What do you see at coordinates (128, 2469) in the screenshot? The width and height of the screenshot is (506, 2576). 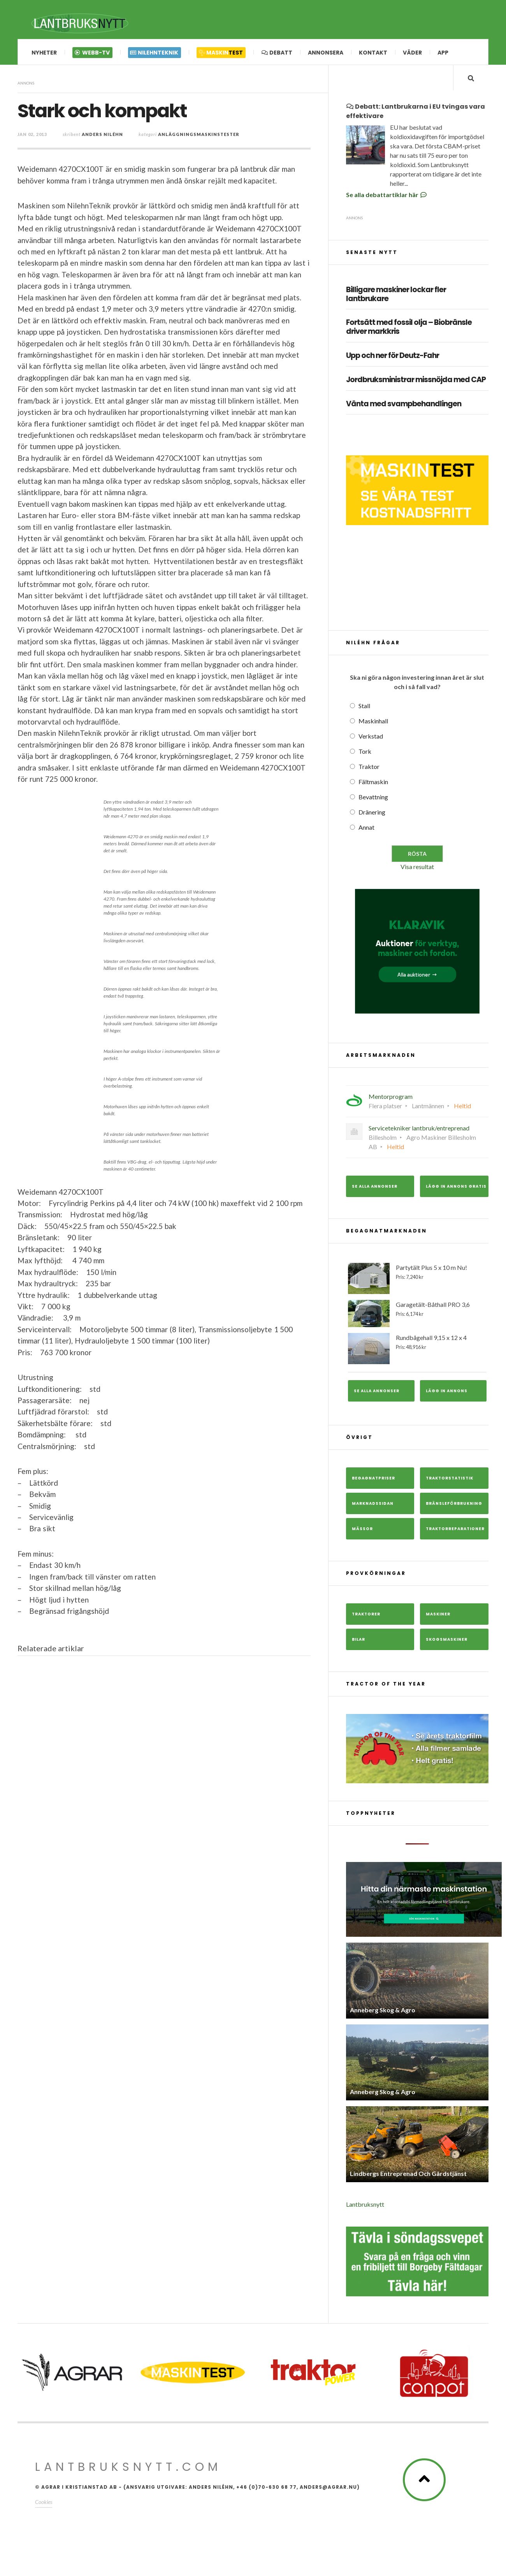 I see `Lantbruksnytt.com` at bounding box center [128, 2469].